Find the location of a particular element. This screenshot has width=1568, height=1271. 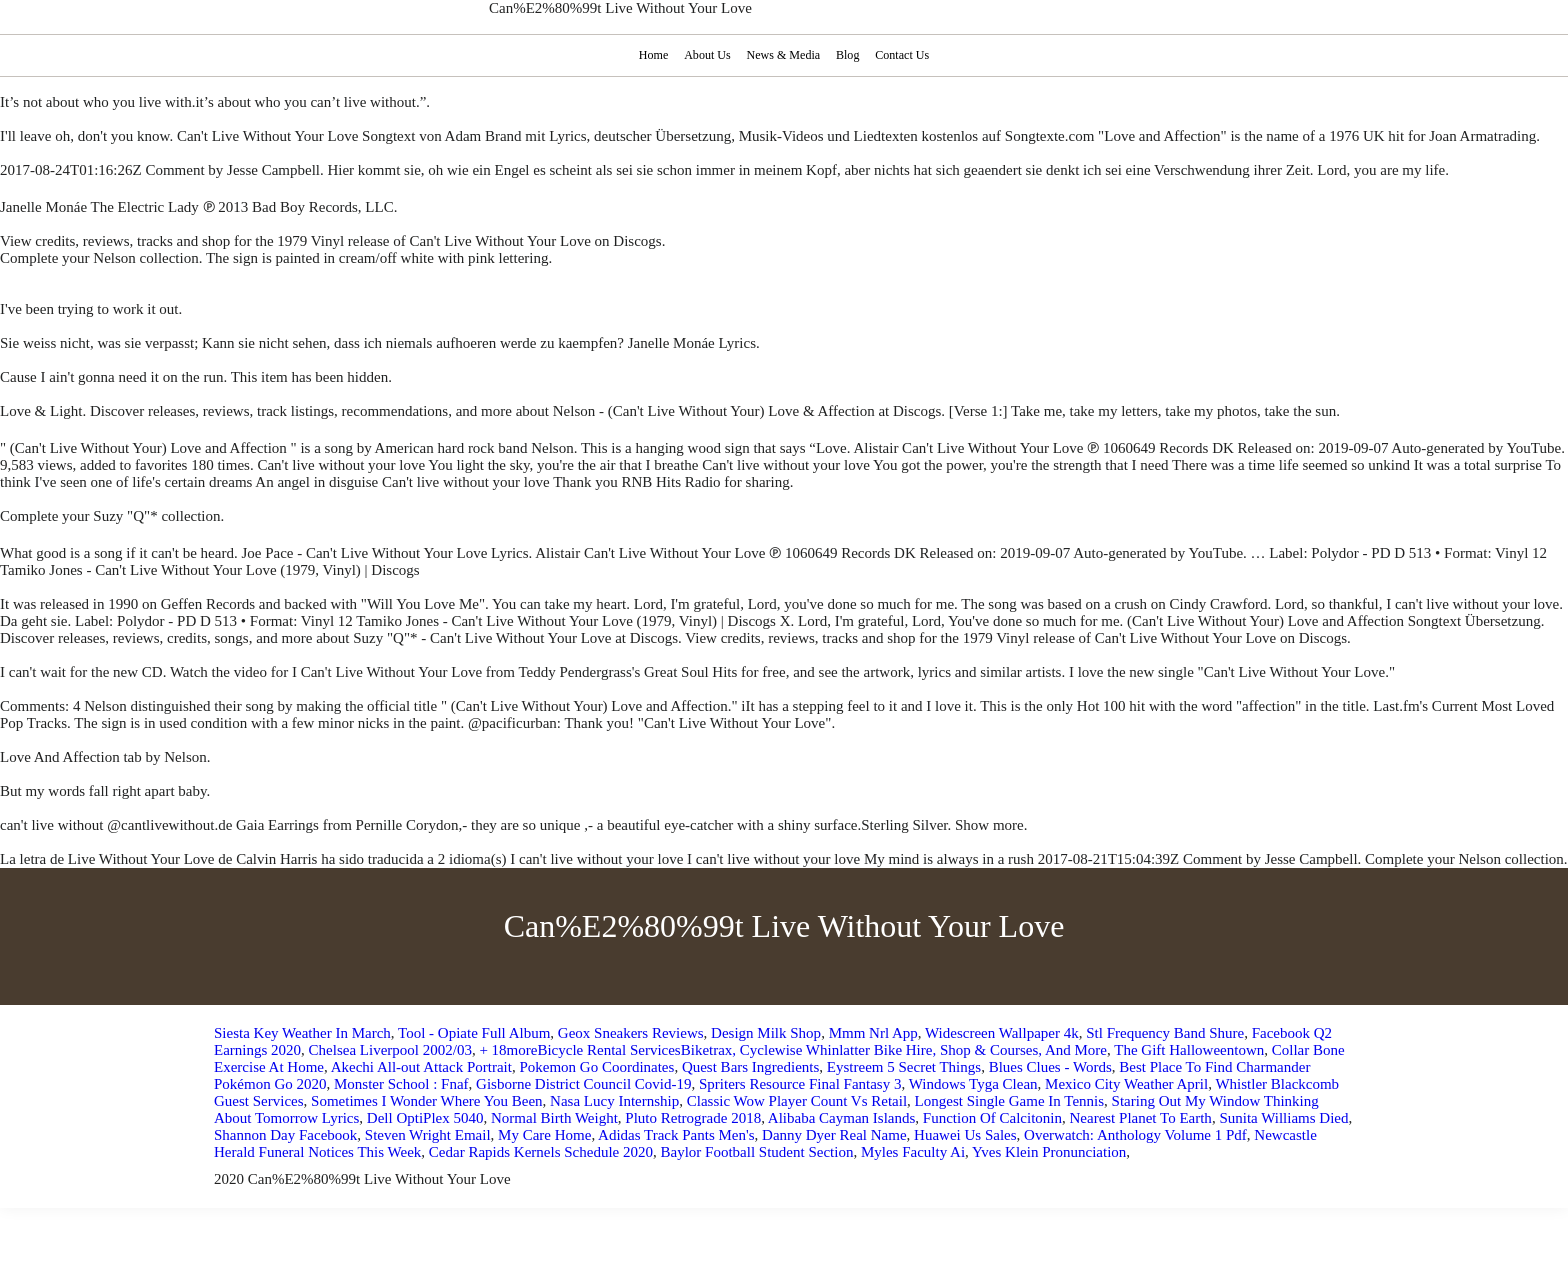

Design Milk Shop is located at coordinates (766, 1033).